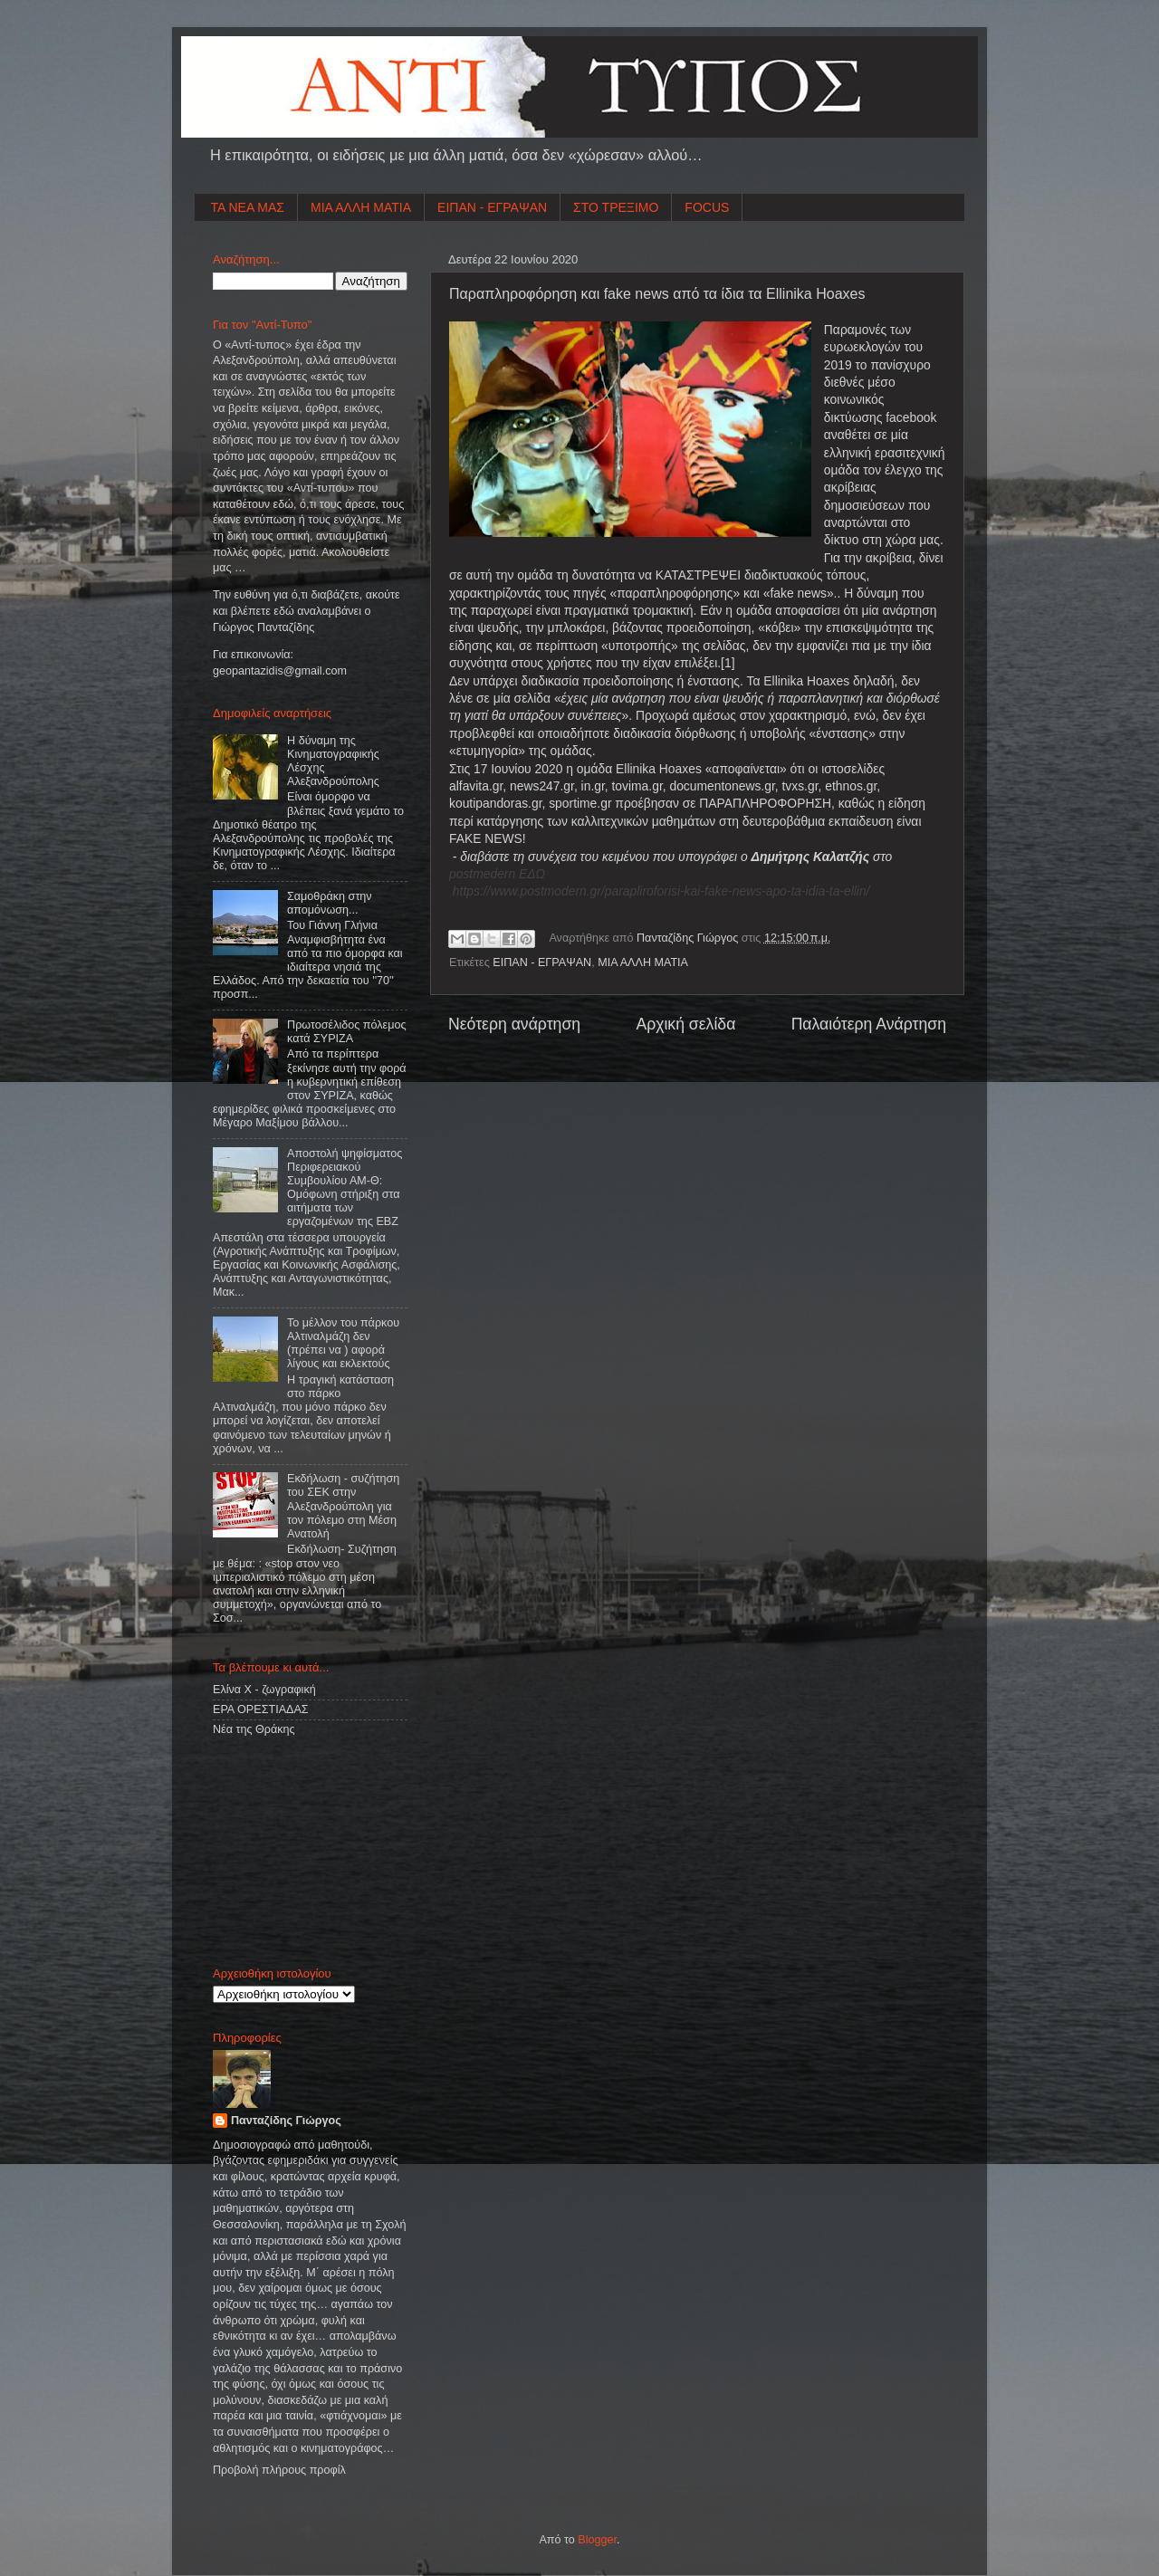 Image resolution: width=1159 pixels, height=2576 pixels. What do you see at coordinates (597, 2539) in the screenshot?
I see `Blogger` at bounding box center [597, 2539].